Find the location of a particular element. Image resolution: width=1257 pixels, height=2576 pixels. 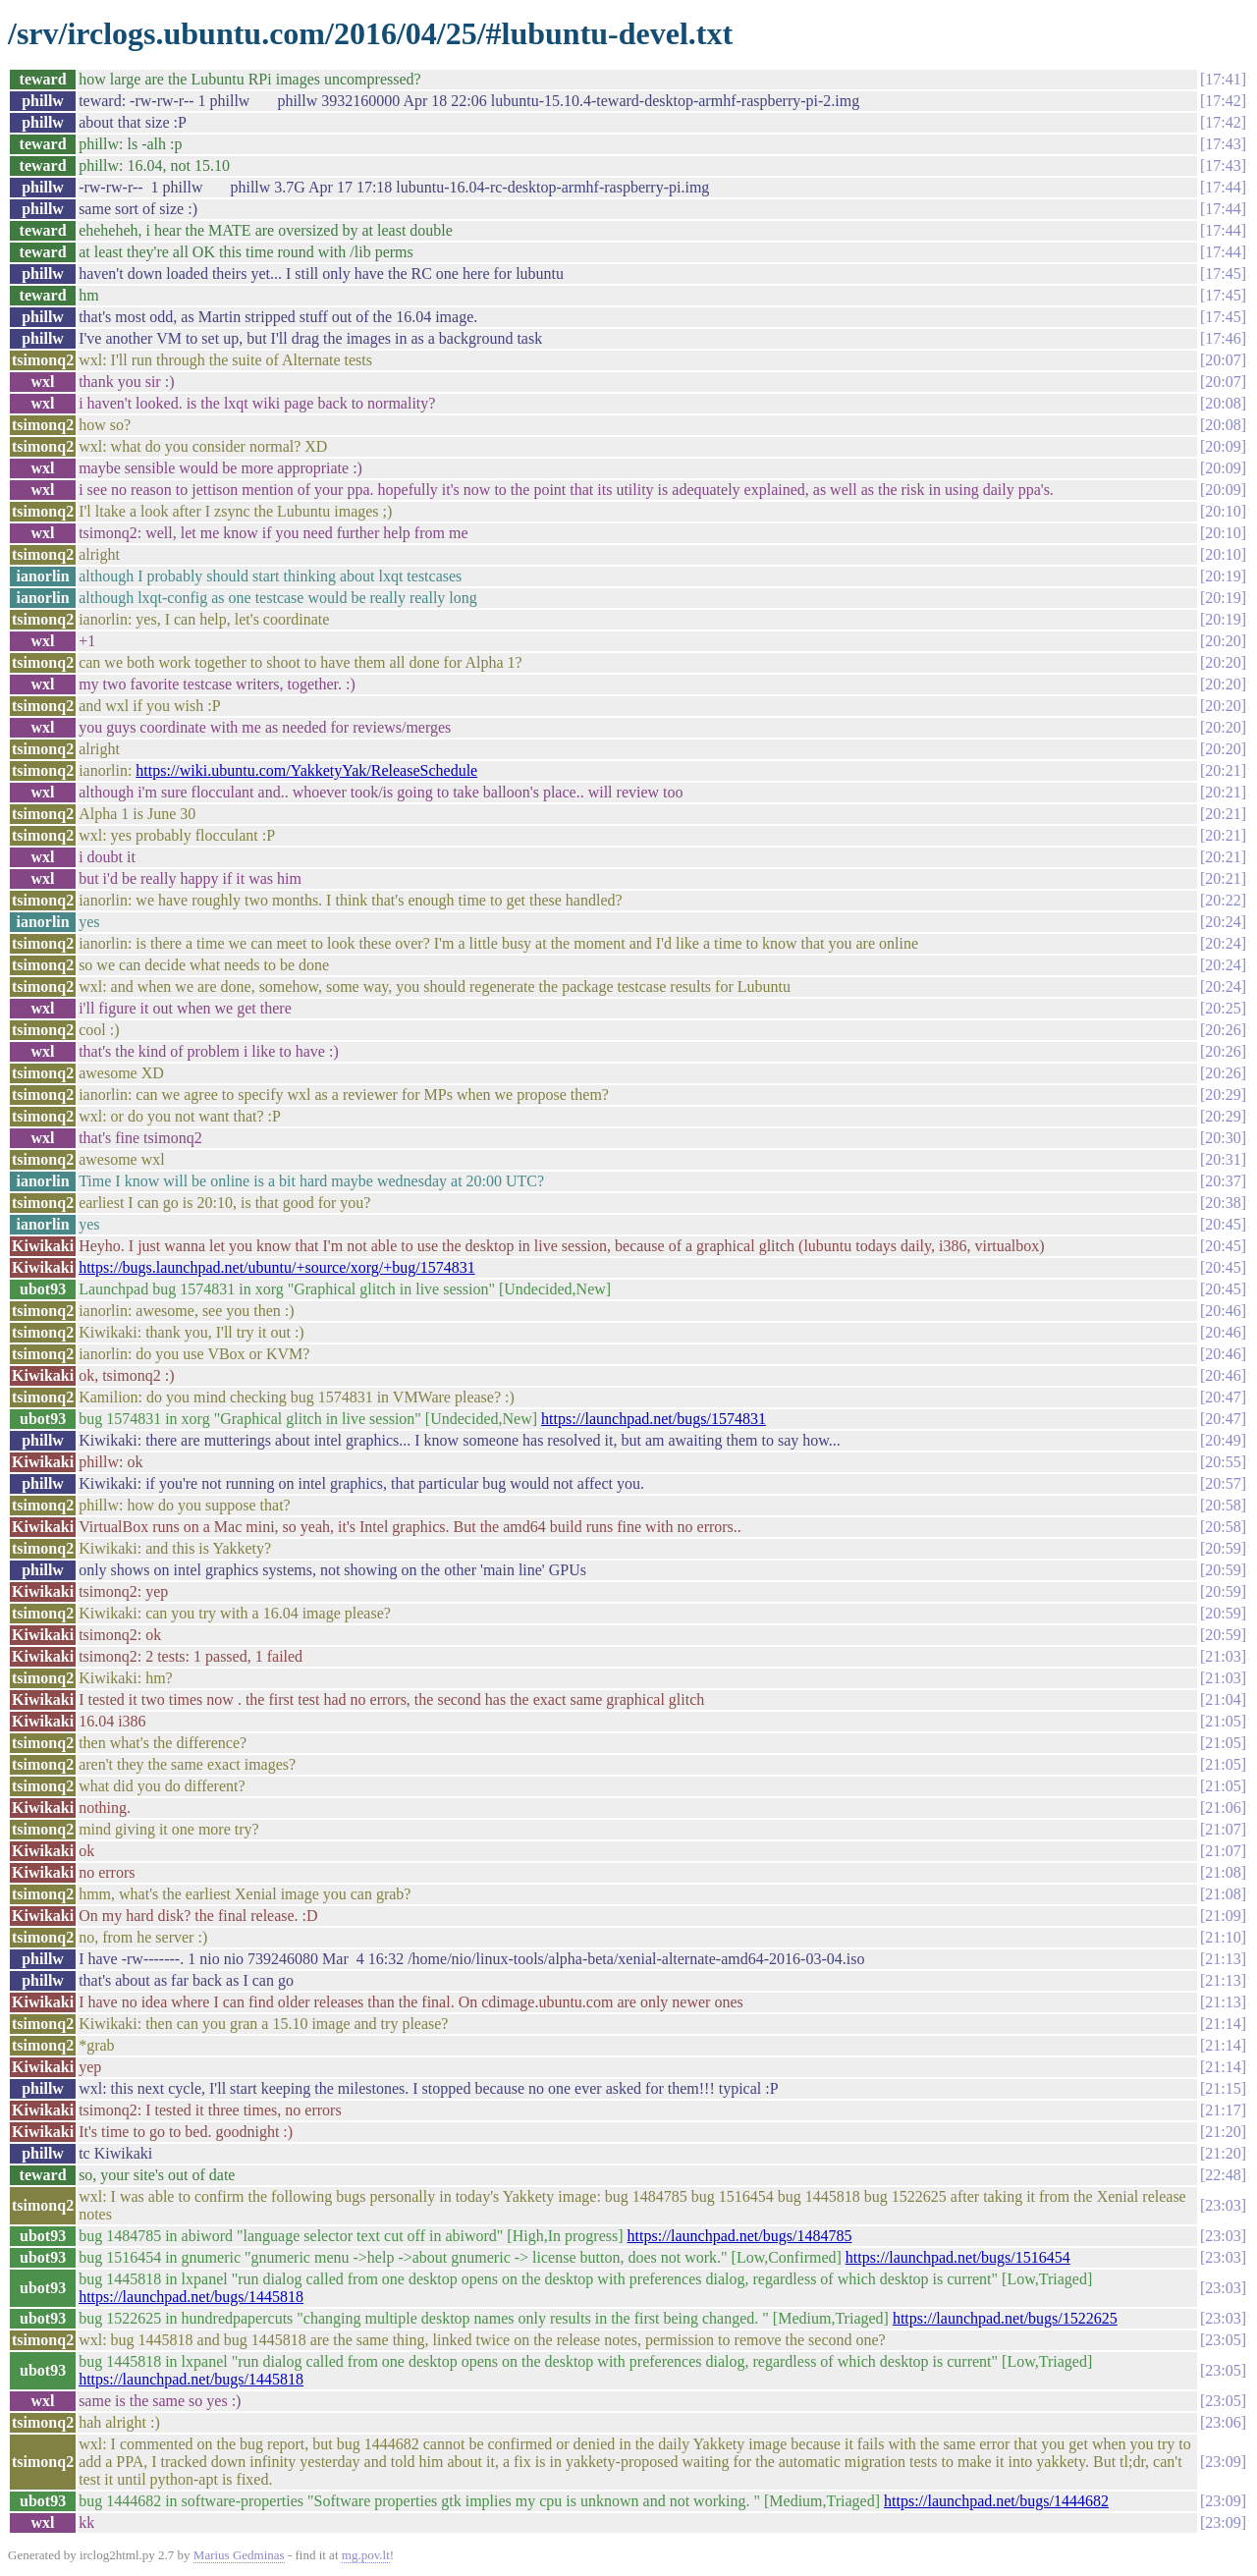

17:42 is located at coordinates (1222, 100).